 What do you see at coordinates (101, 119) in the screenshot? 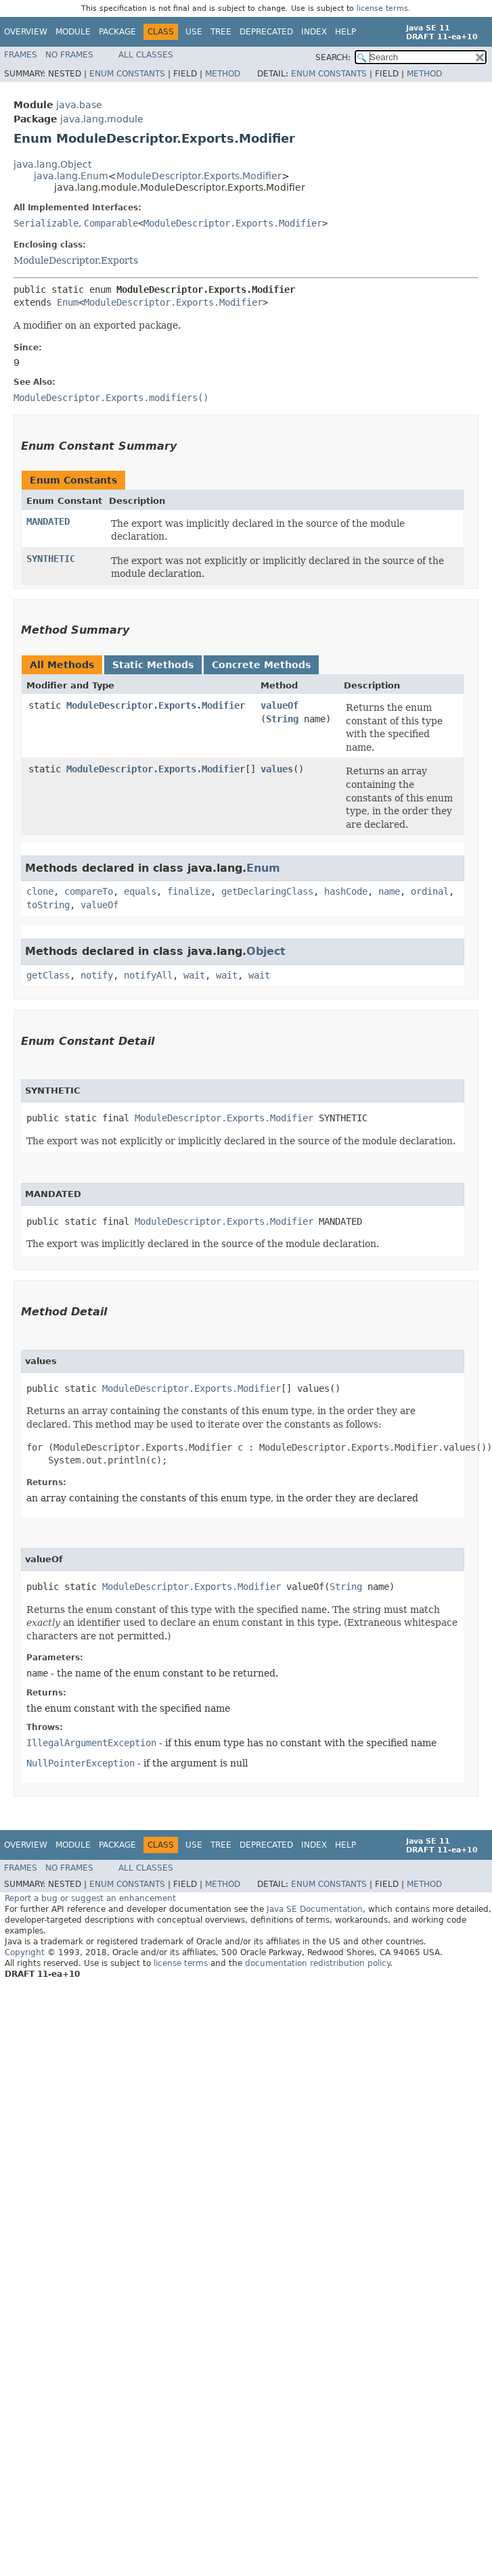
I see `java.lang.module` at bounding box center [101, 119].